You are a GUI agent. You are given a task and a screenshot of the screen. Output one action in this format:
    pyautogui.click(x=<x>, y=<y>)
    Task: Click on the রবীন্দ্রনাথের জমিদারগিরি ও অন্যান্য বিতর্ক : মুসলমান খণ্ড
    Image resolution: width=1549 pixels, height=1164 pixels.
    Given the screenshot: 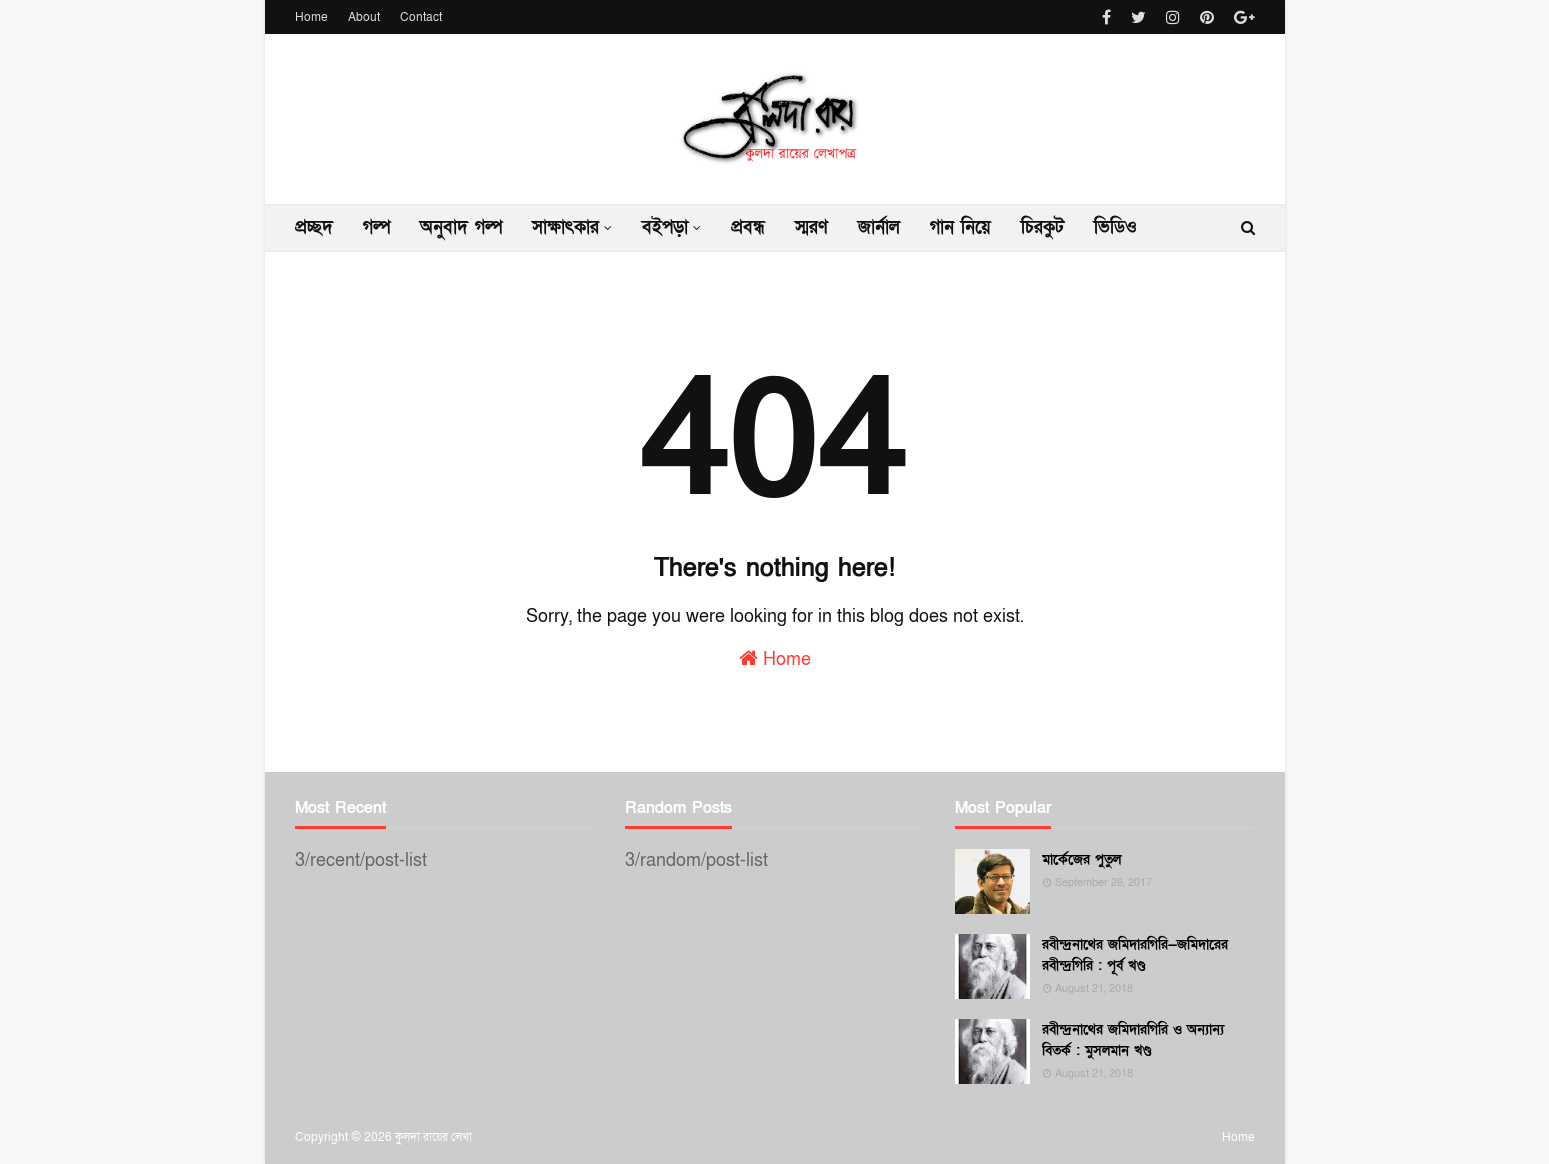 What is the action you would take?
    pyautogui.click(x=1133, y=1040)
    